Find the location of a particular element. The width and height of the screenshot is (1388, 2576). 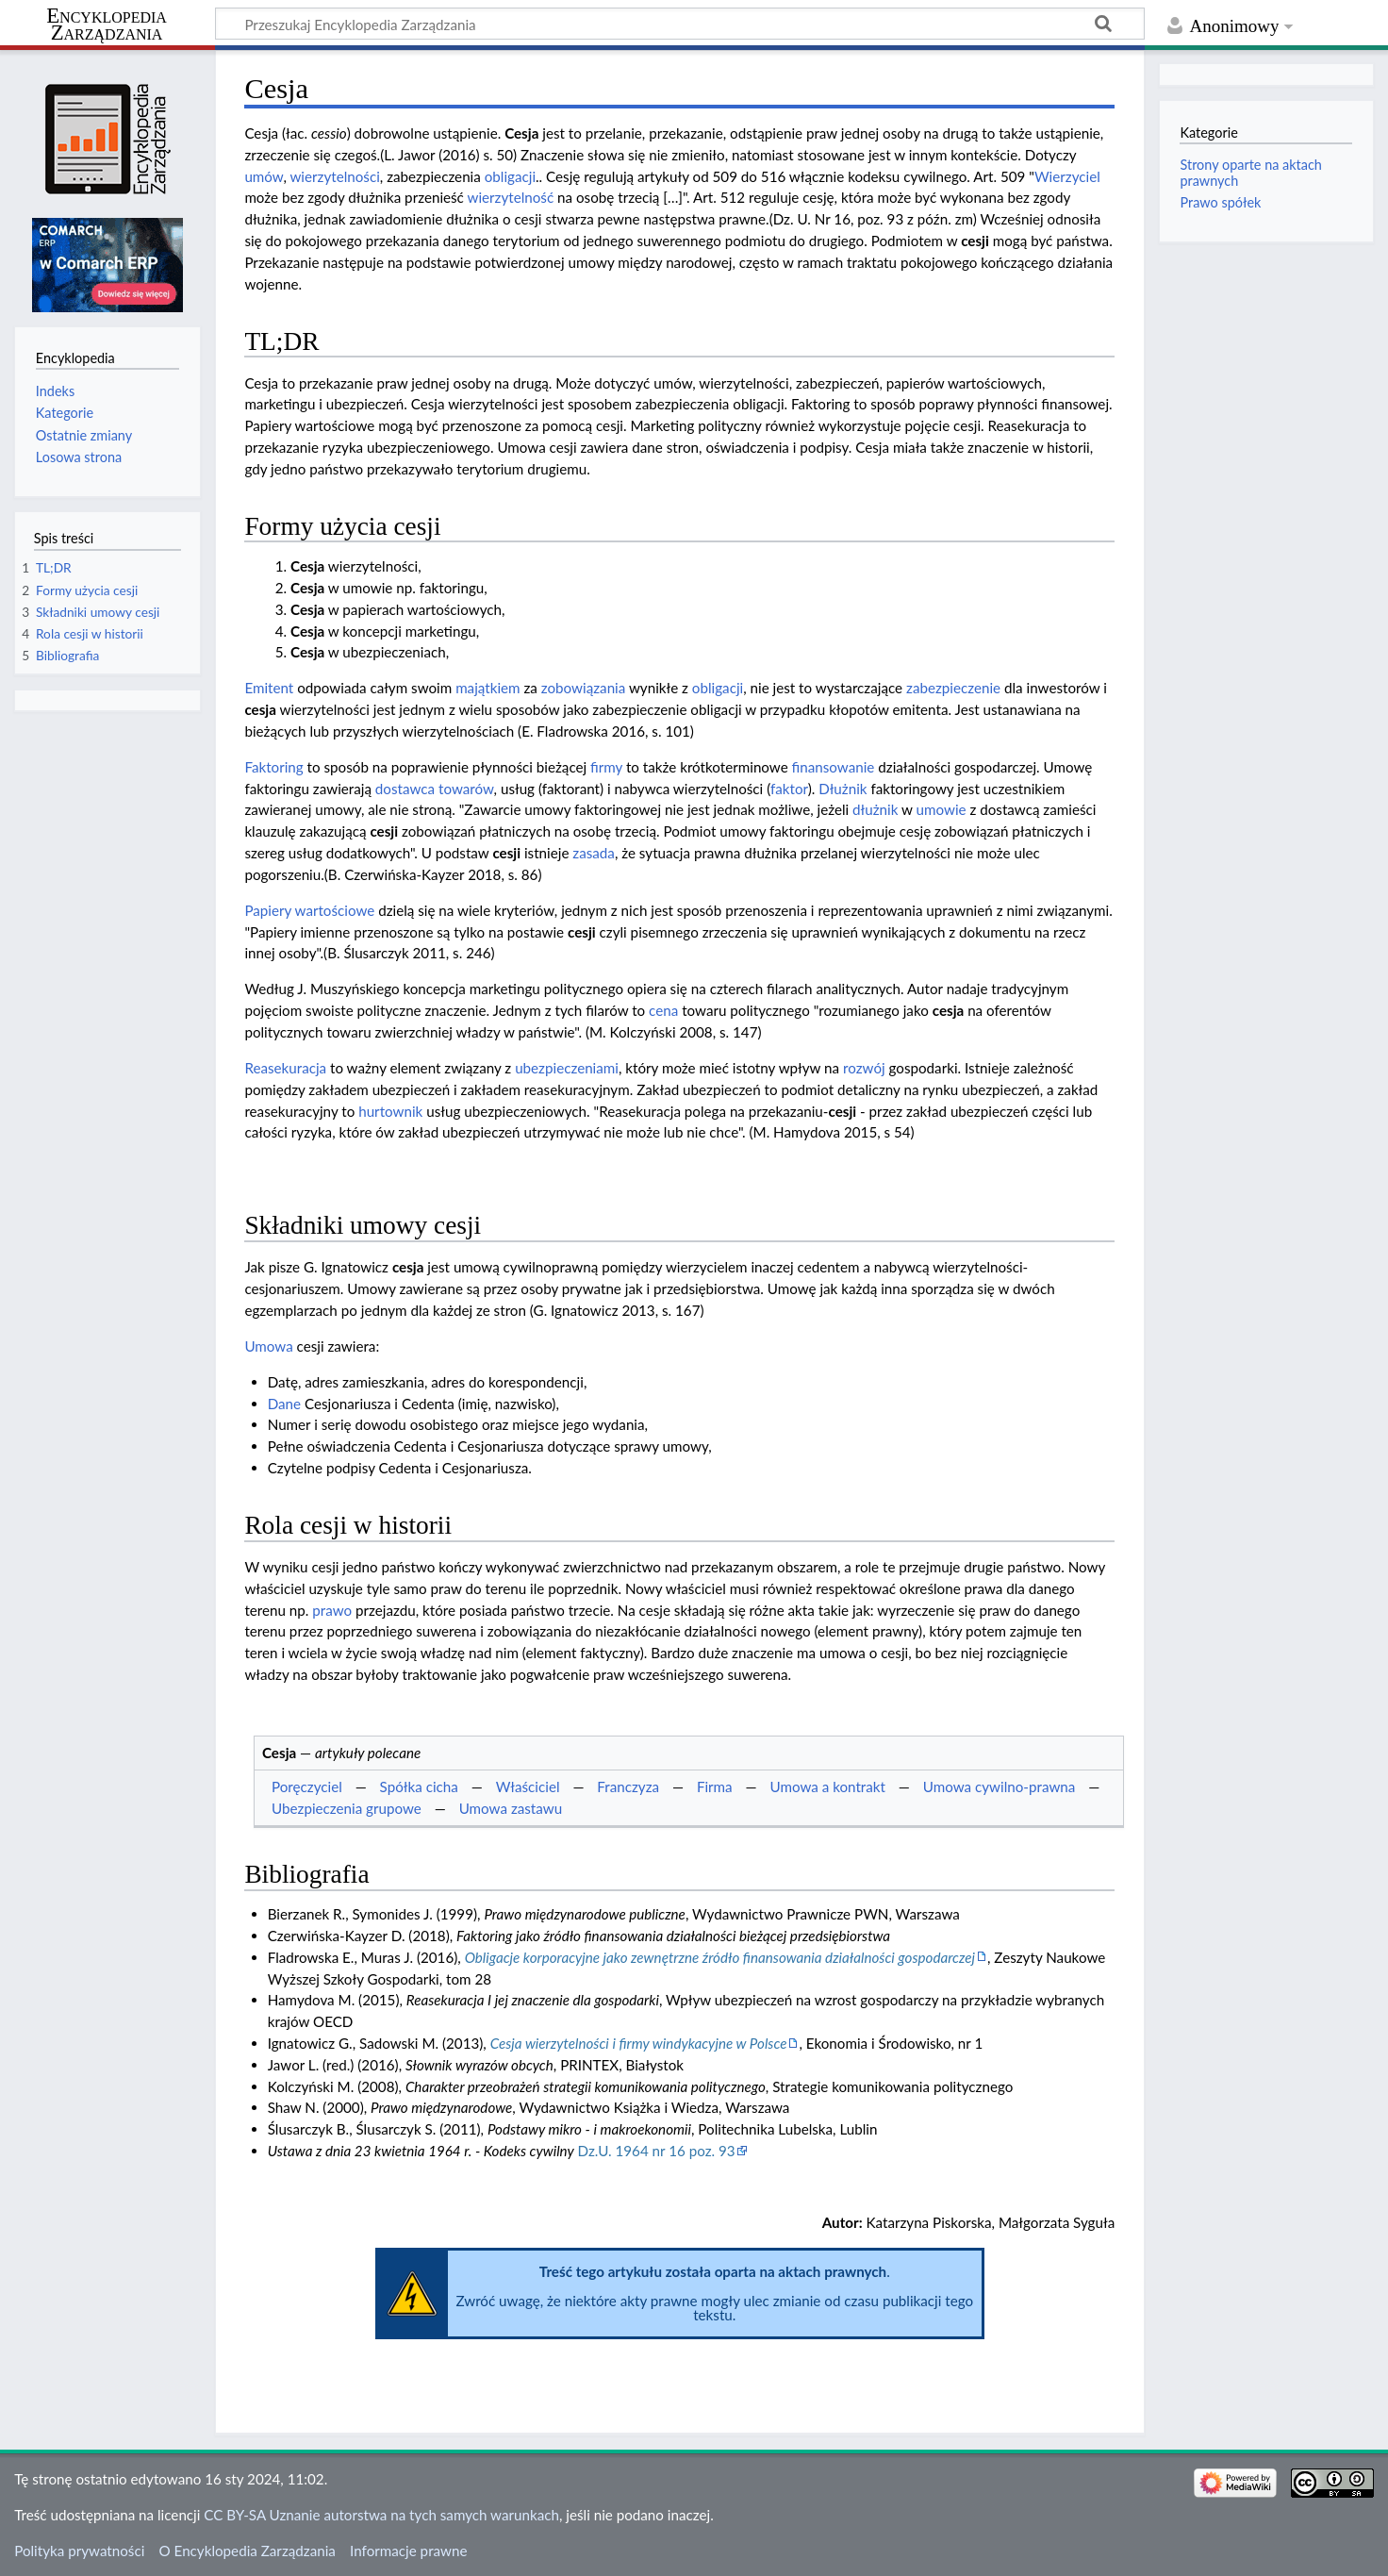

dłużnik is located at coordinates (875, 809).